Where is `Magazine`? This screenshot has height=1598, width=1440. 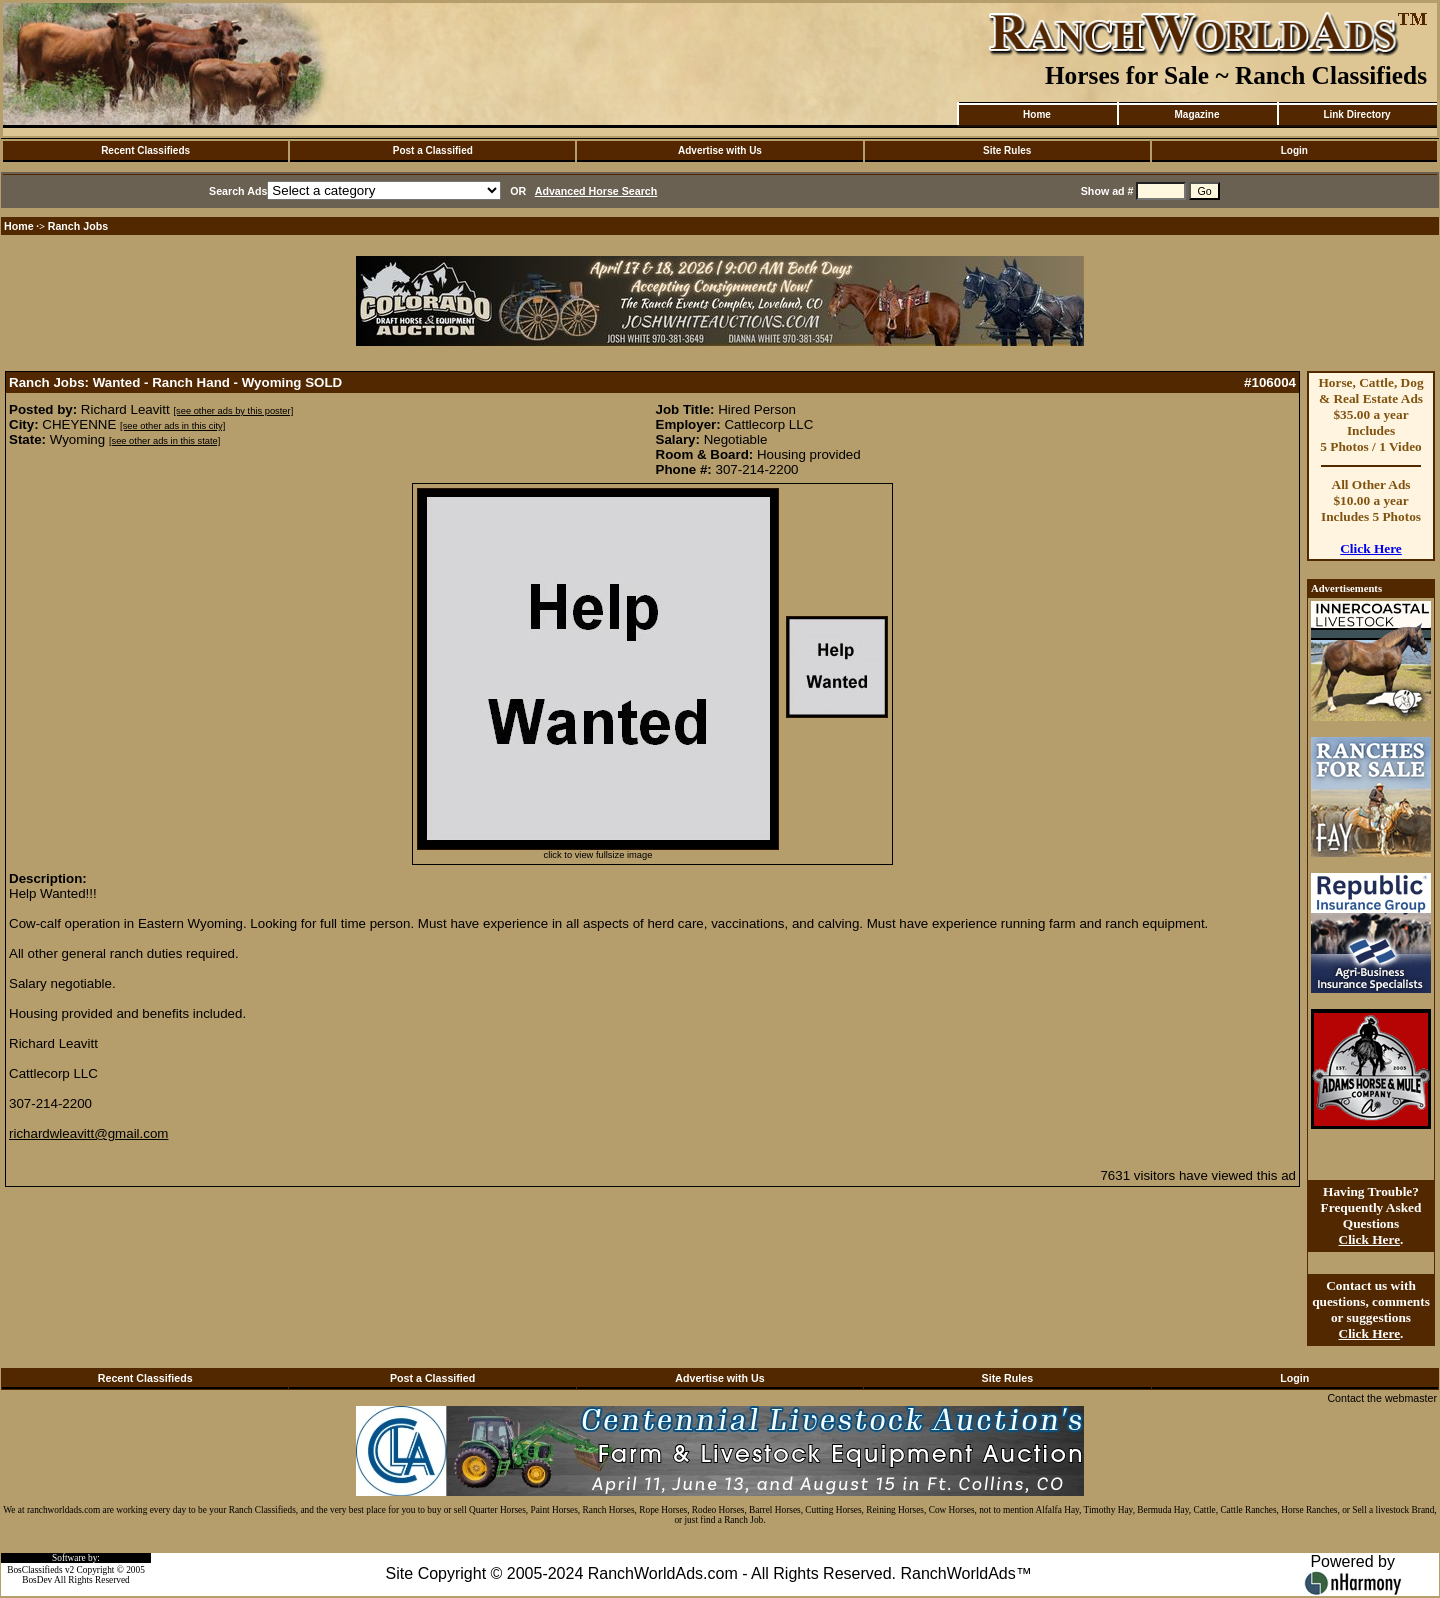 Magazine is located at coordinates (1196, 114).